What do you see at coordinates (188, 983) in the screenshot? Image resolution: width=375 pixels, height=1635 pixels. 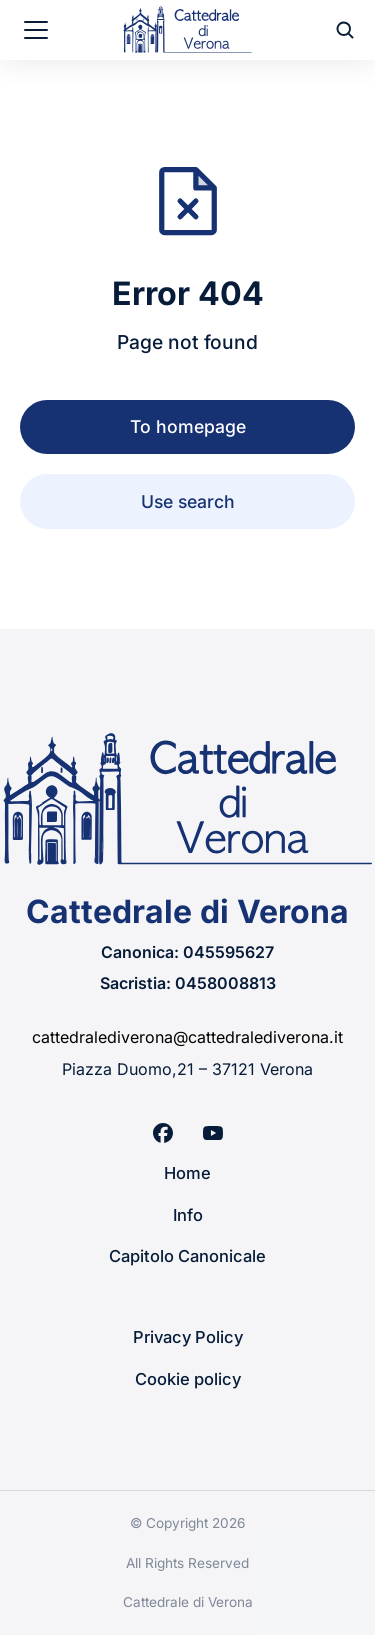 I see `Sacristia: 0458008813` at bounding box center [188, 983].